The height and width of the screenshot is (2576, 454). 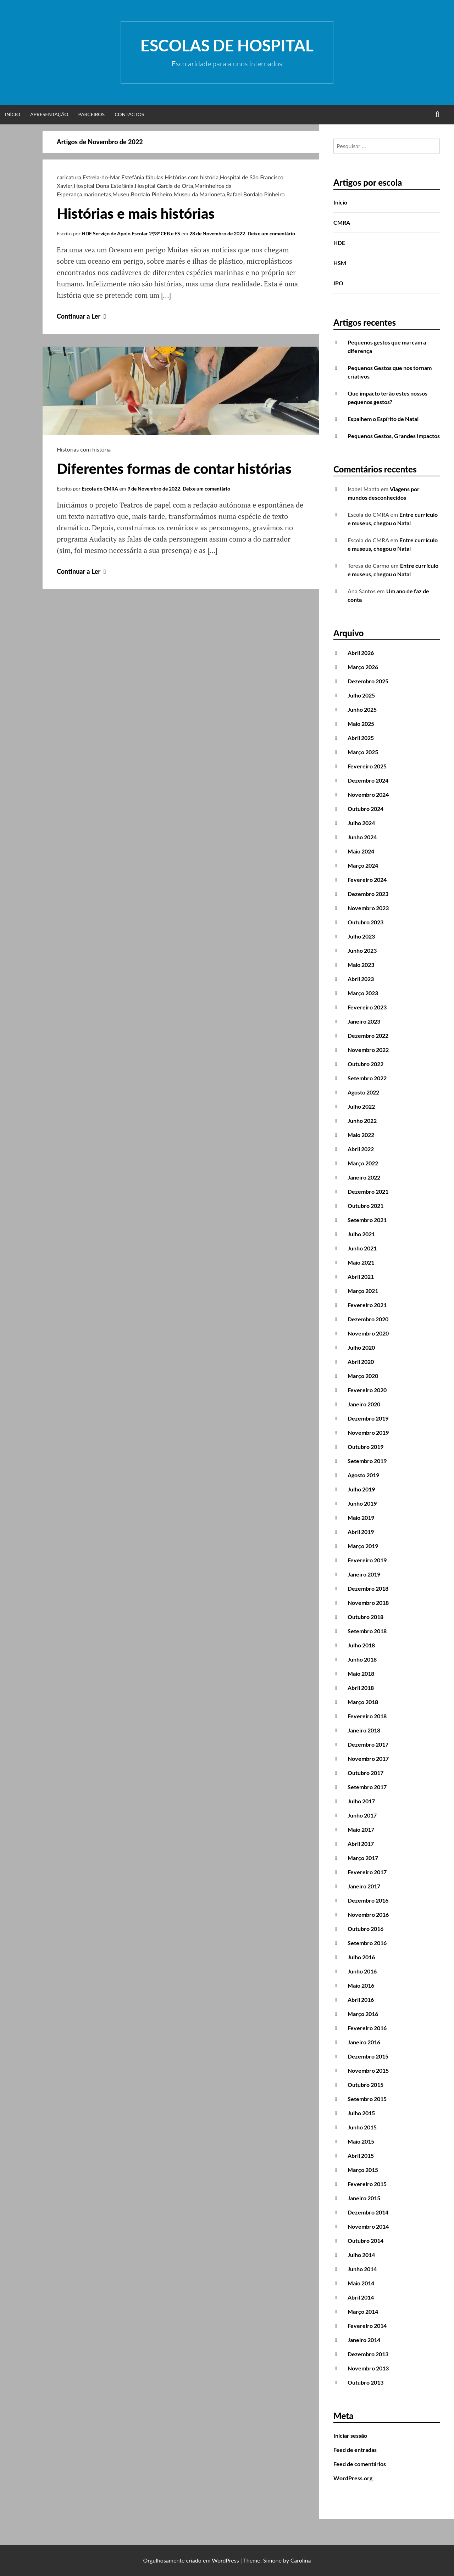 I want to click on Abril 2020, so click(x=361, y=1361).